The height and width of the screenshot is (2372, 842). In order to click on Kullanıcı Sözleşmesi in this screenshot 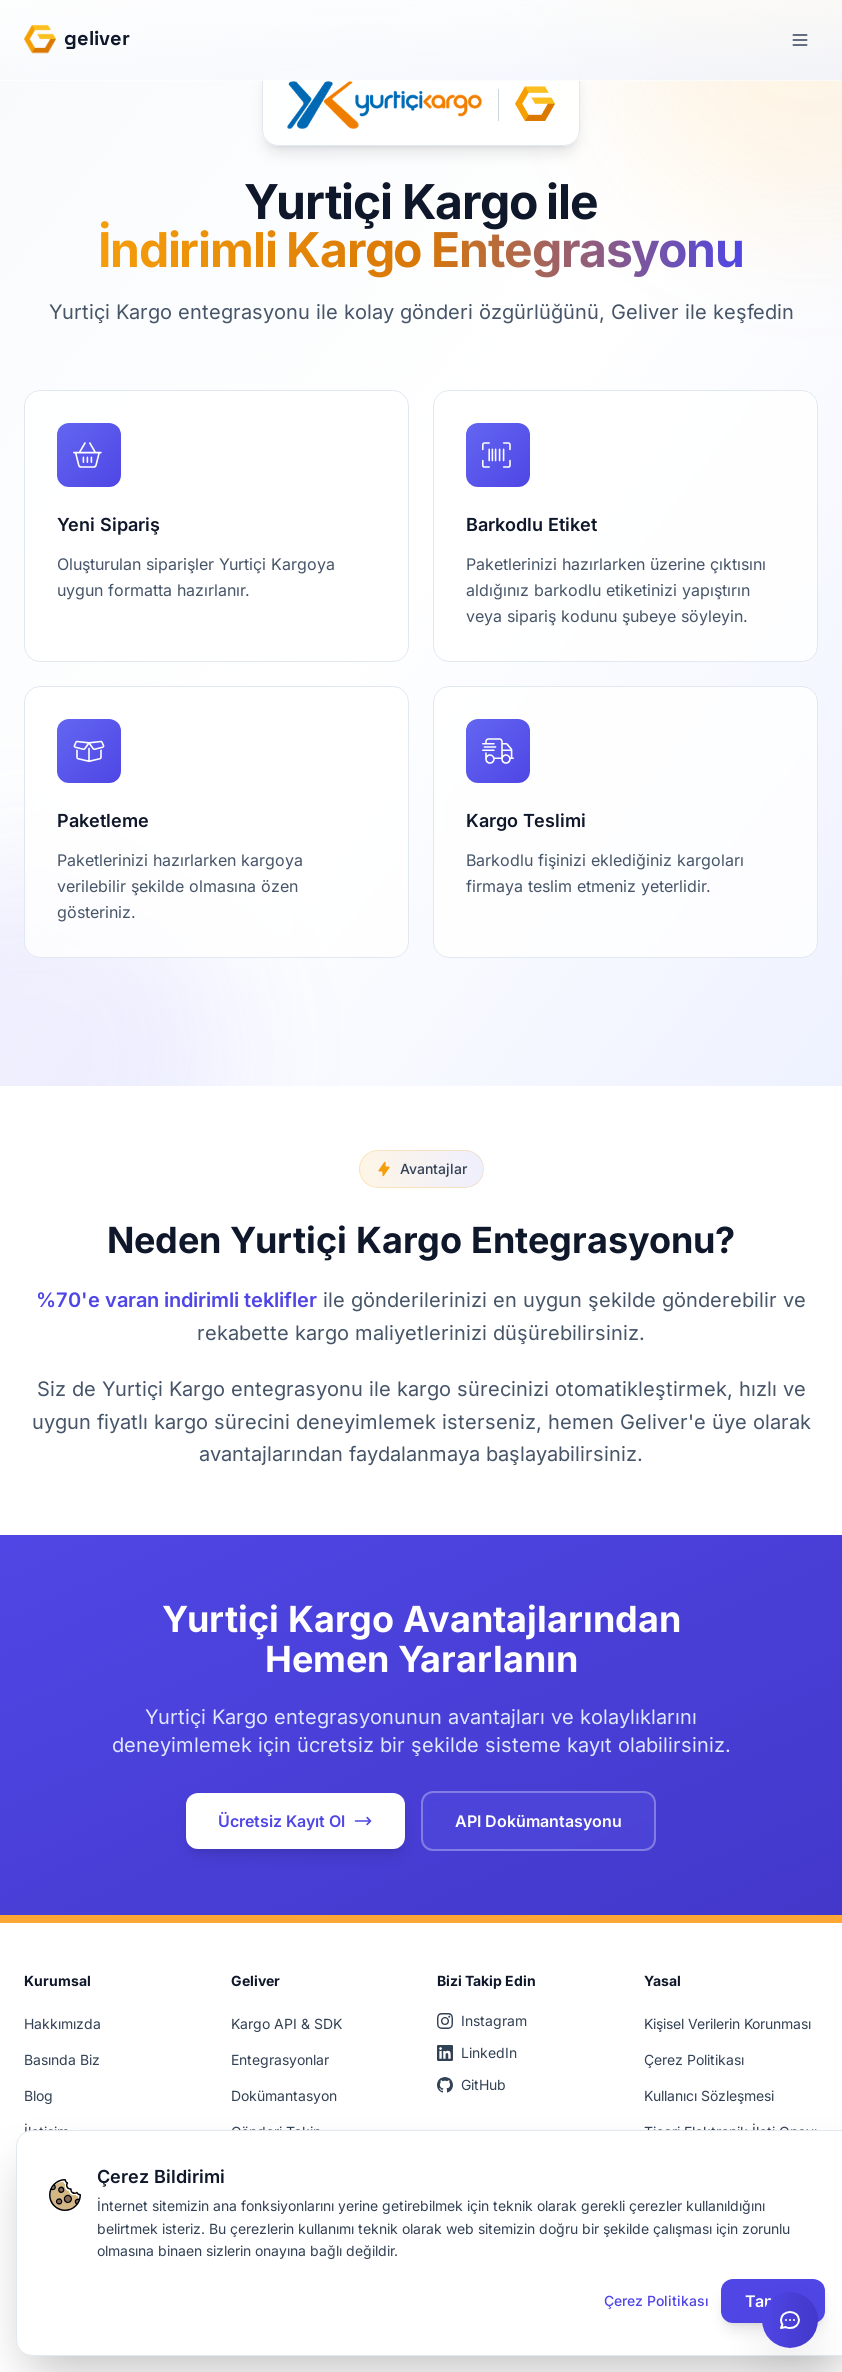, I will do `click(709, 2095)`.